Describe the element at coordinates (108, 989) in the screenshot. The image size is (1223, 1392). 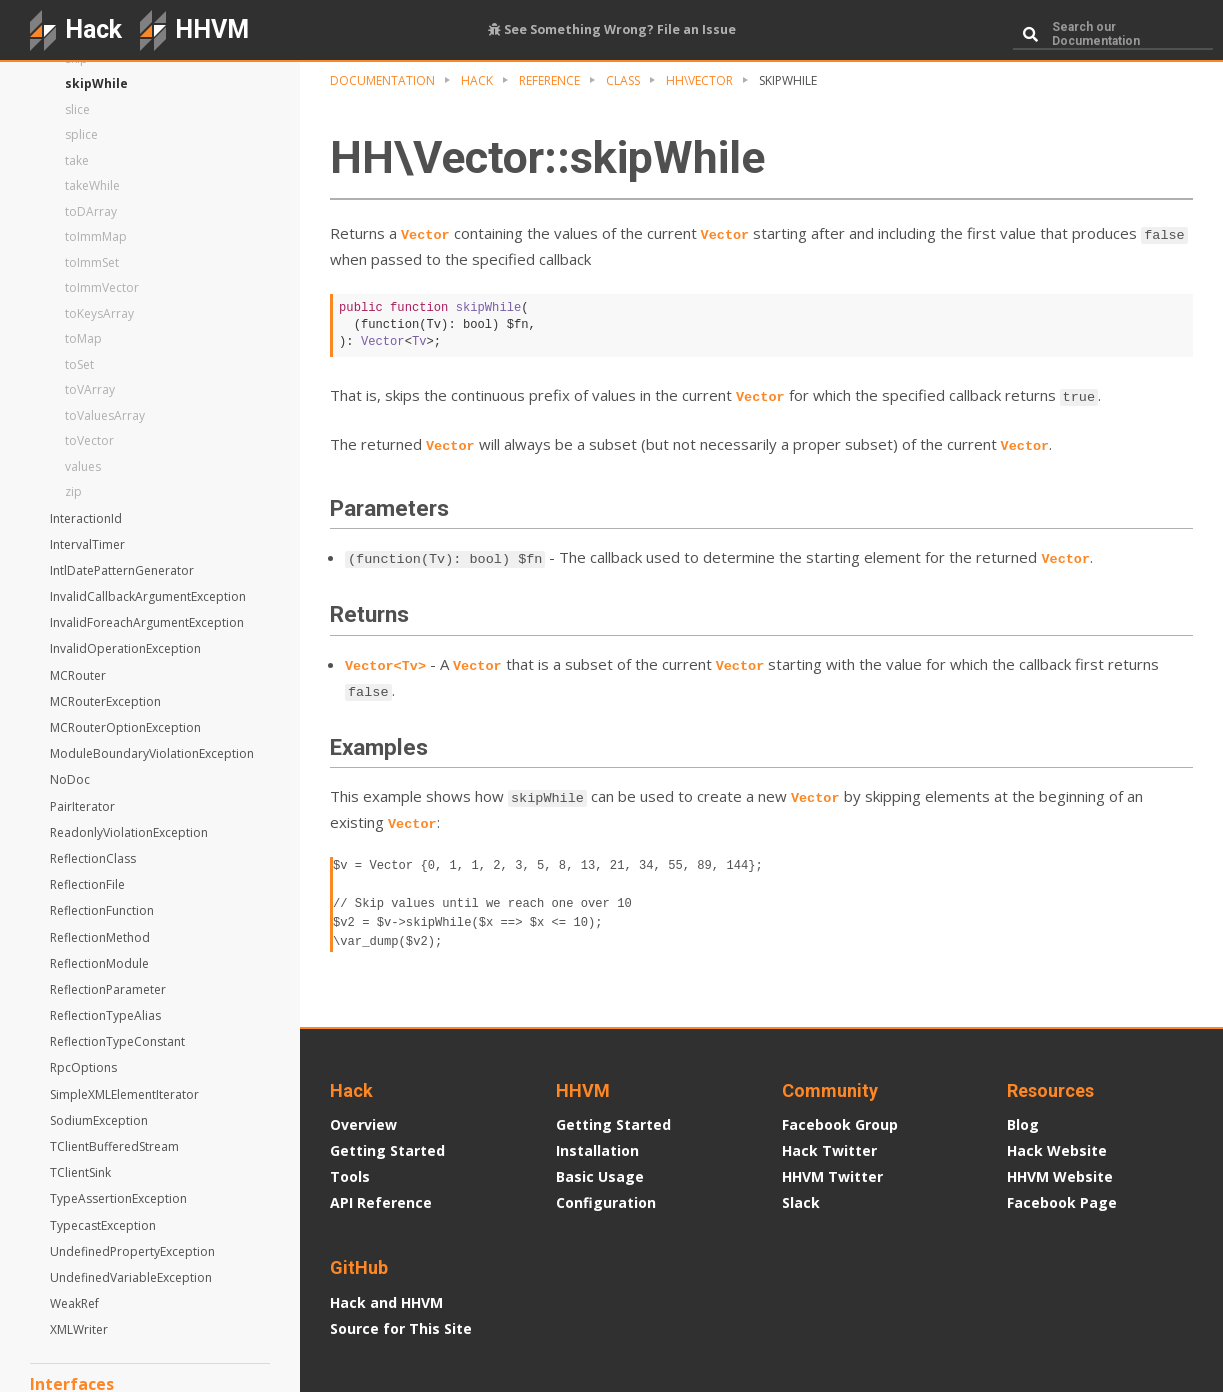
I see `ReflectionParameter` at that location.